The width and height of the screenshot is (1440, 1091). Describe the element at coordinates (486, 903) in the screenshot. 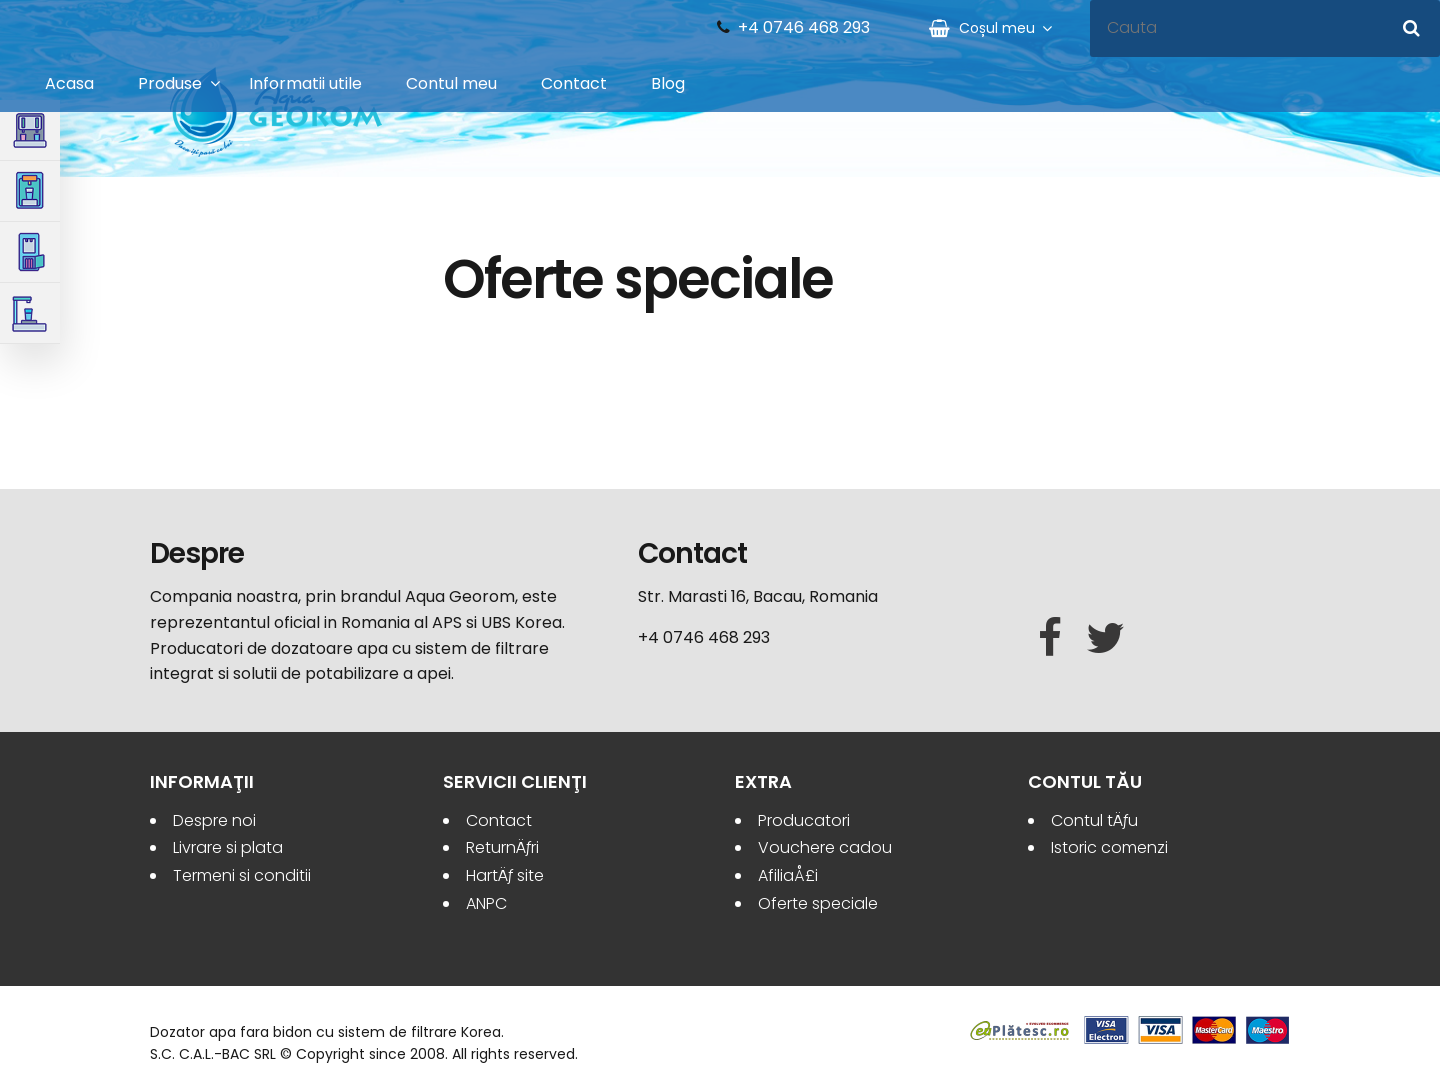

I see `ANPC` at that location.